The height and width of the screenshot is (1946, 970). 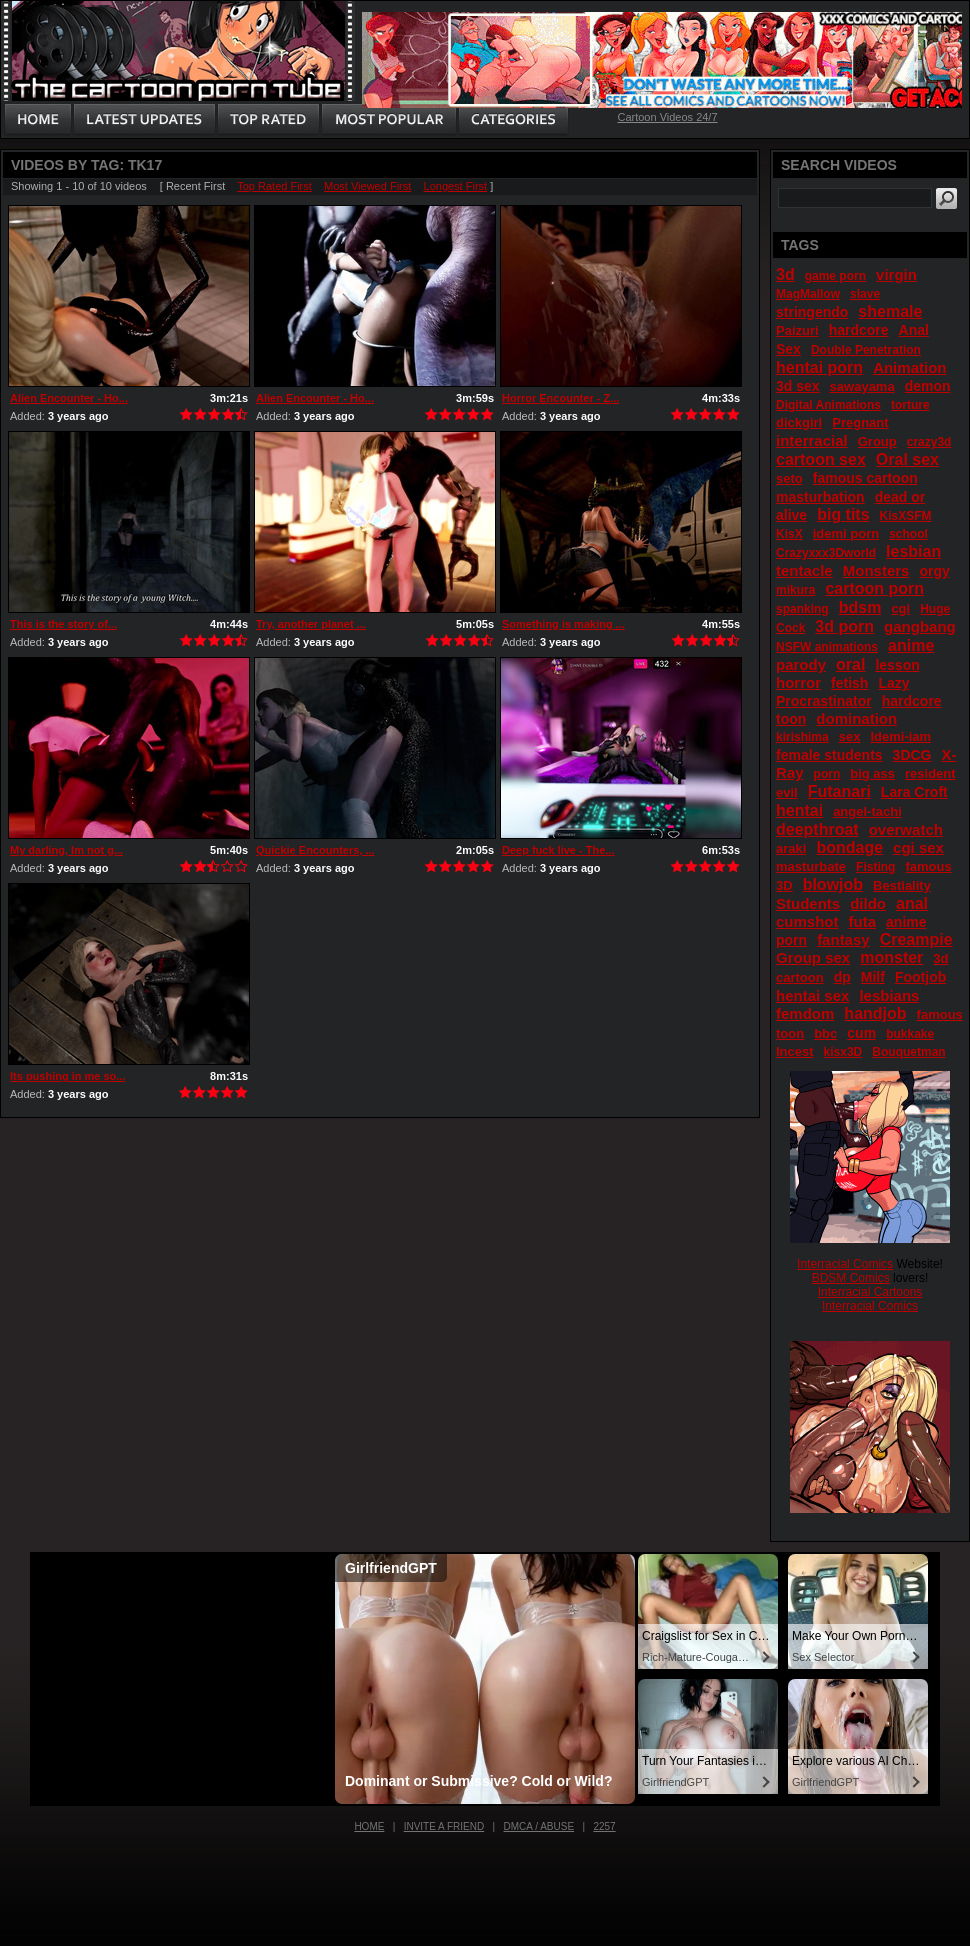 I want to click on dildo, so click(x=868, y=903).